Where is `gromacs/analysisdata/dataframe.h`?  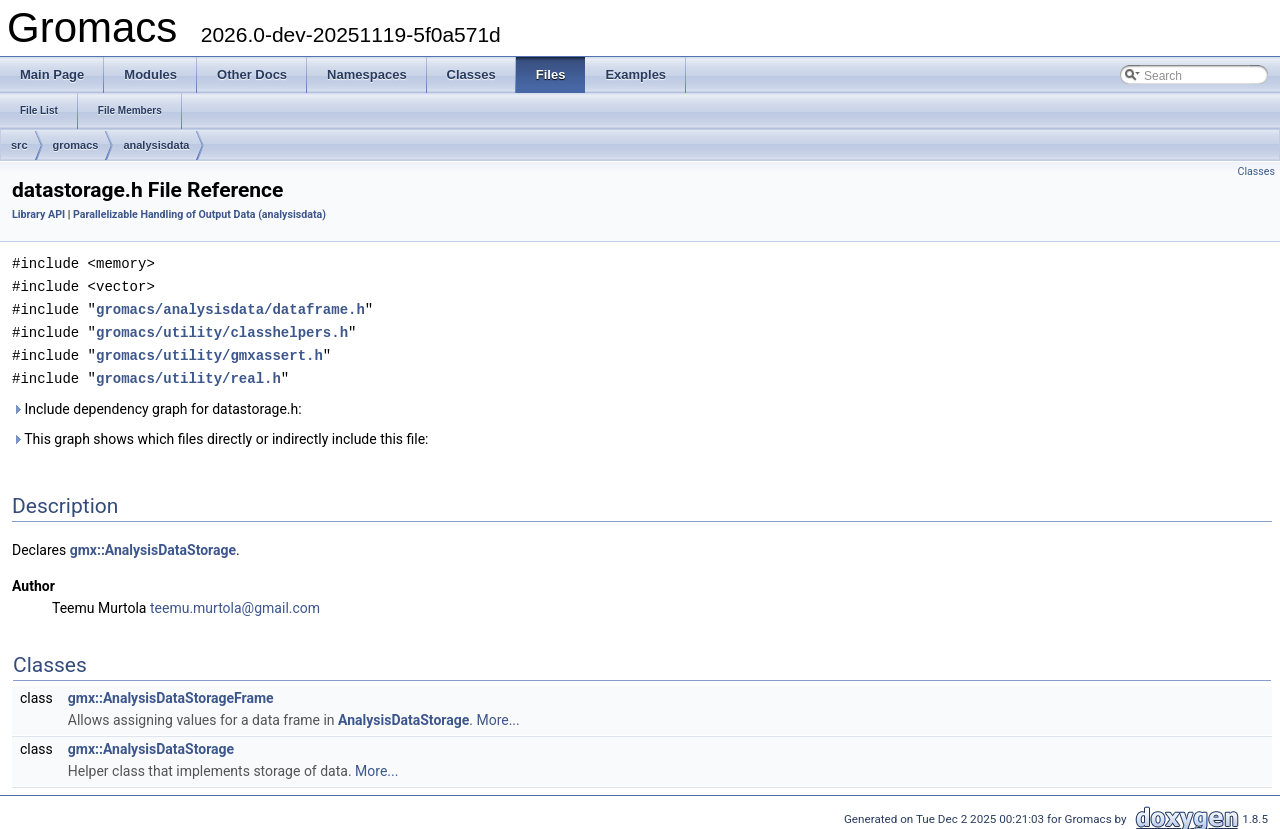
gromacs/analysisdata/dataframe.h is located at coordinates (230, 306).